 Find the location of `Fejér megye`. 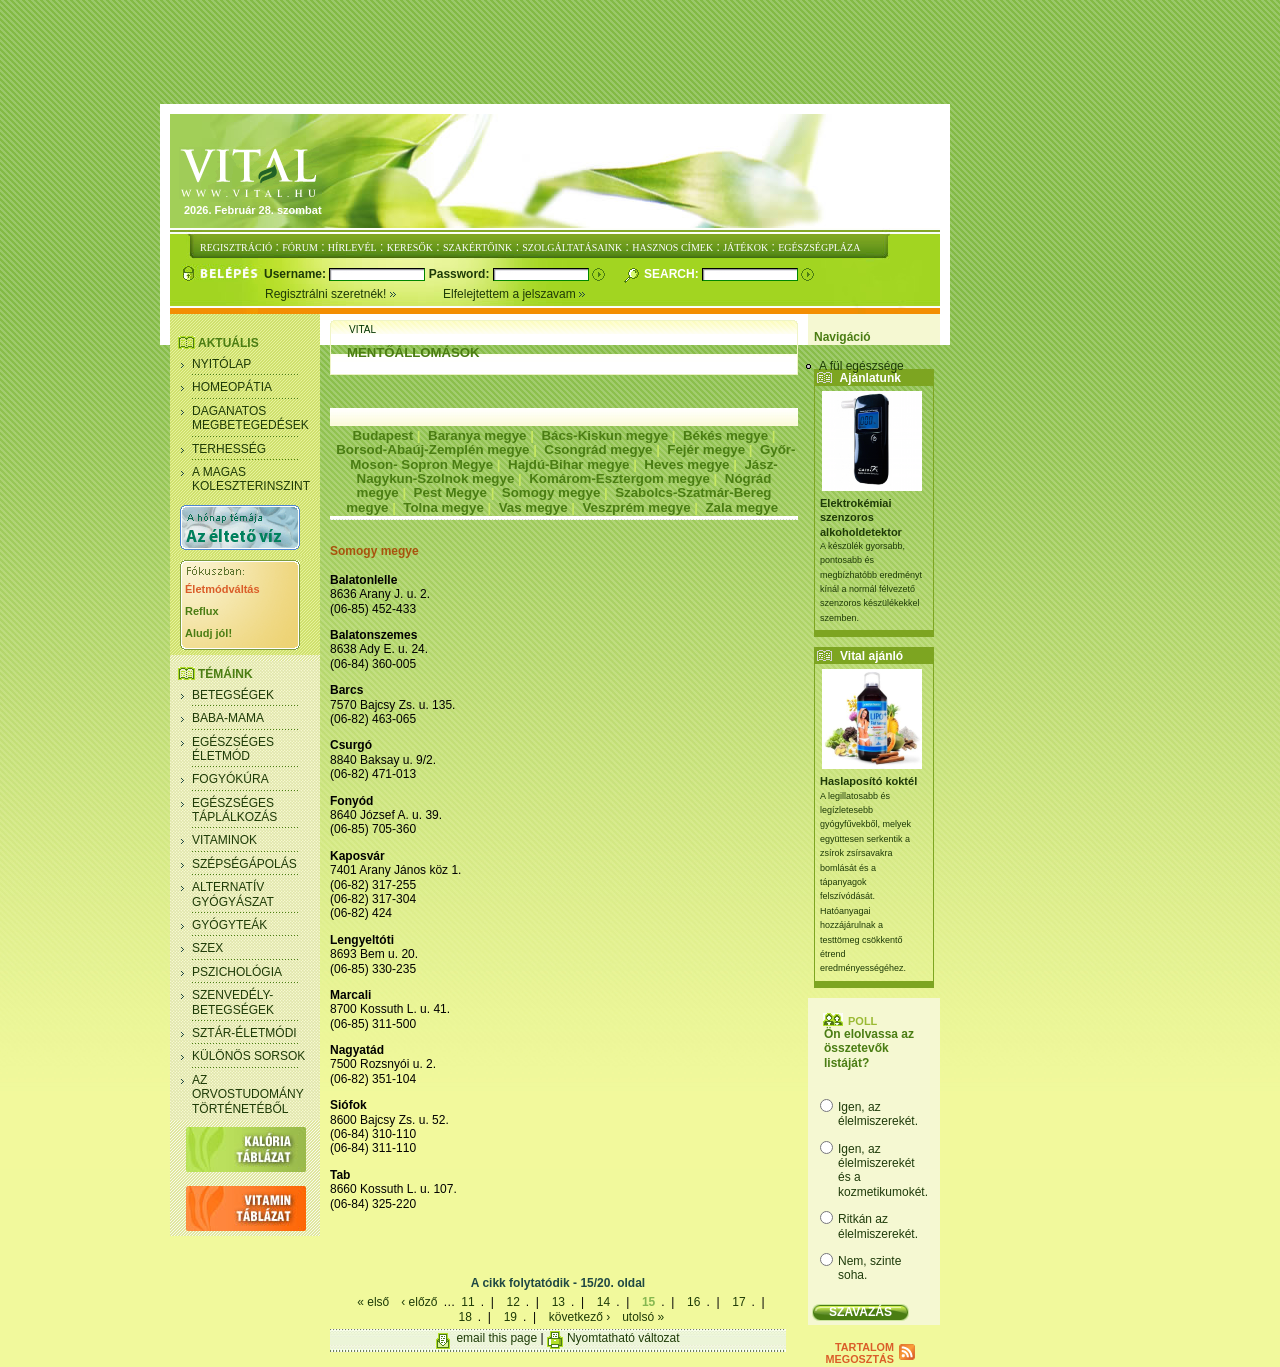

Fejér megye is located at coordinates (706, 449).